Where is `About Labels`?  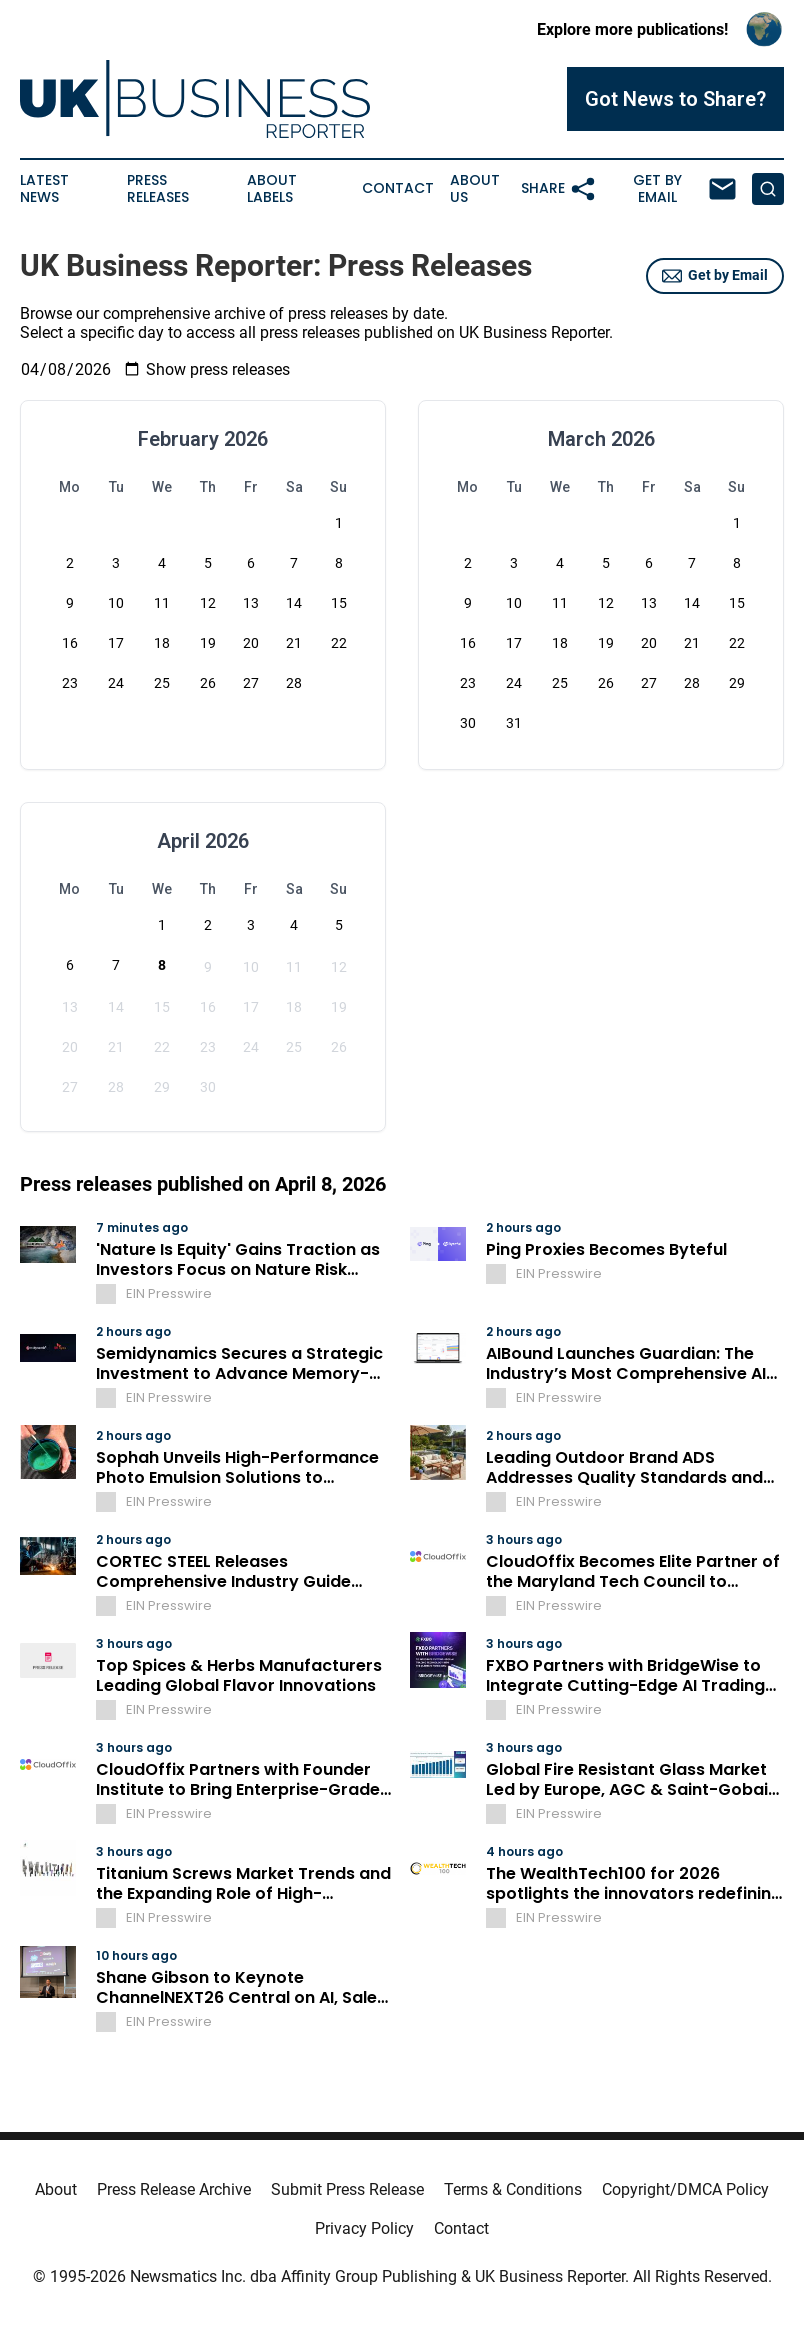 About Labels is located at coordinates (272, 189).